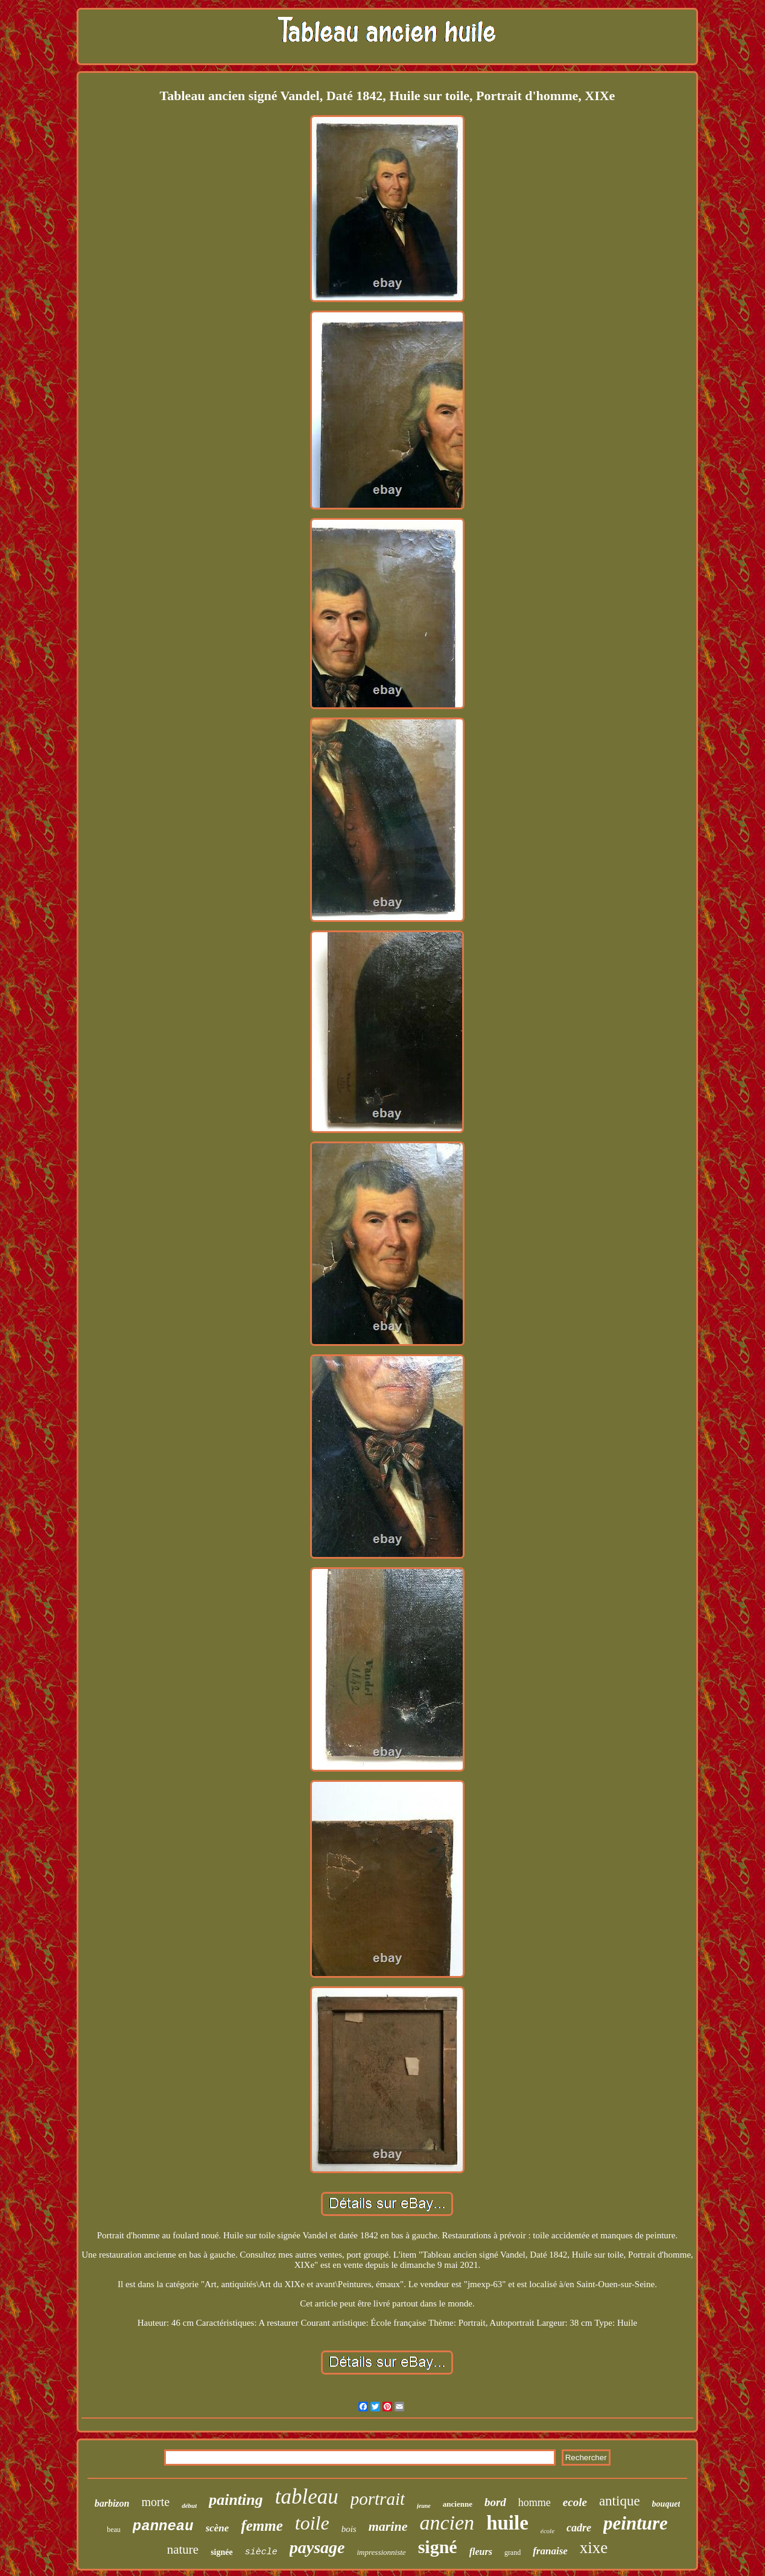 Image resolution: width=765 pixels, height=2576 pixels. What do you see at coordinates (446, 2522) in the screenshot?
I see `ancien` at bounding box center [446, 2522].